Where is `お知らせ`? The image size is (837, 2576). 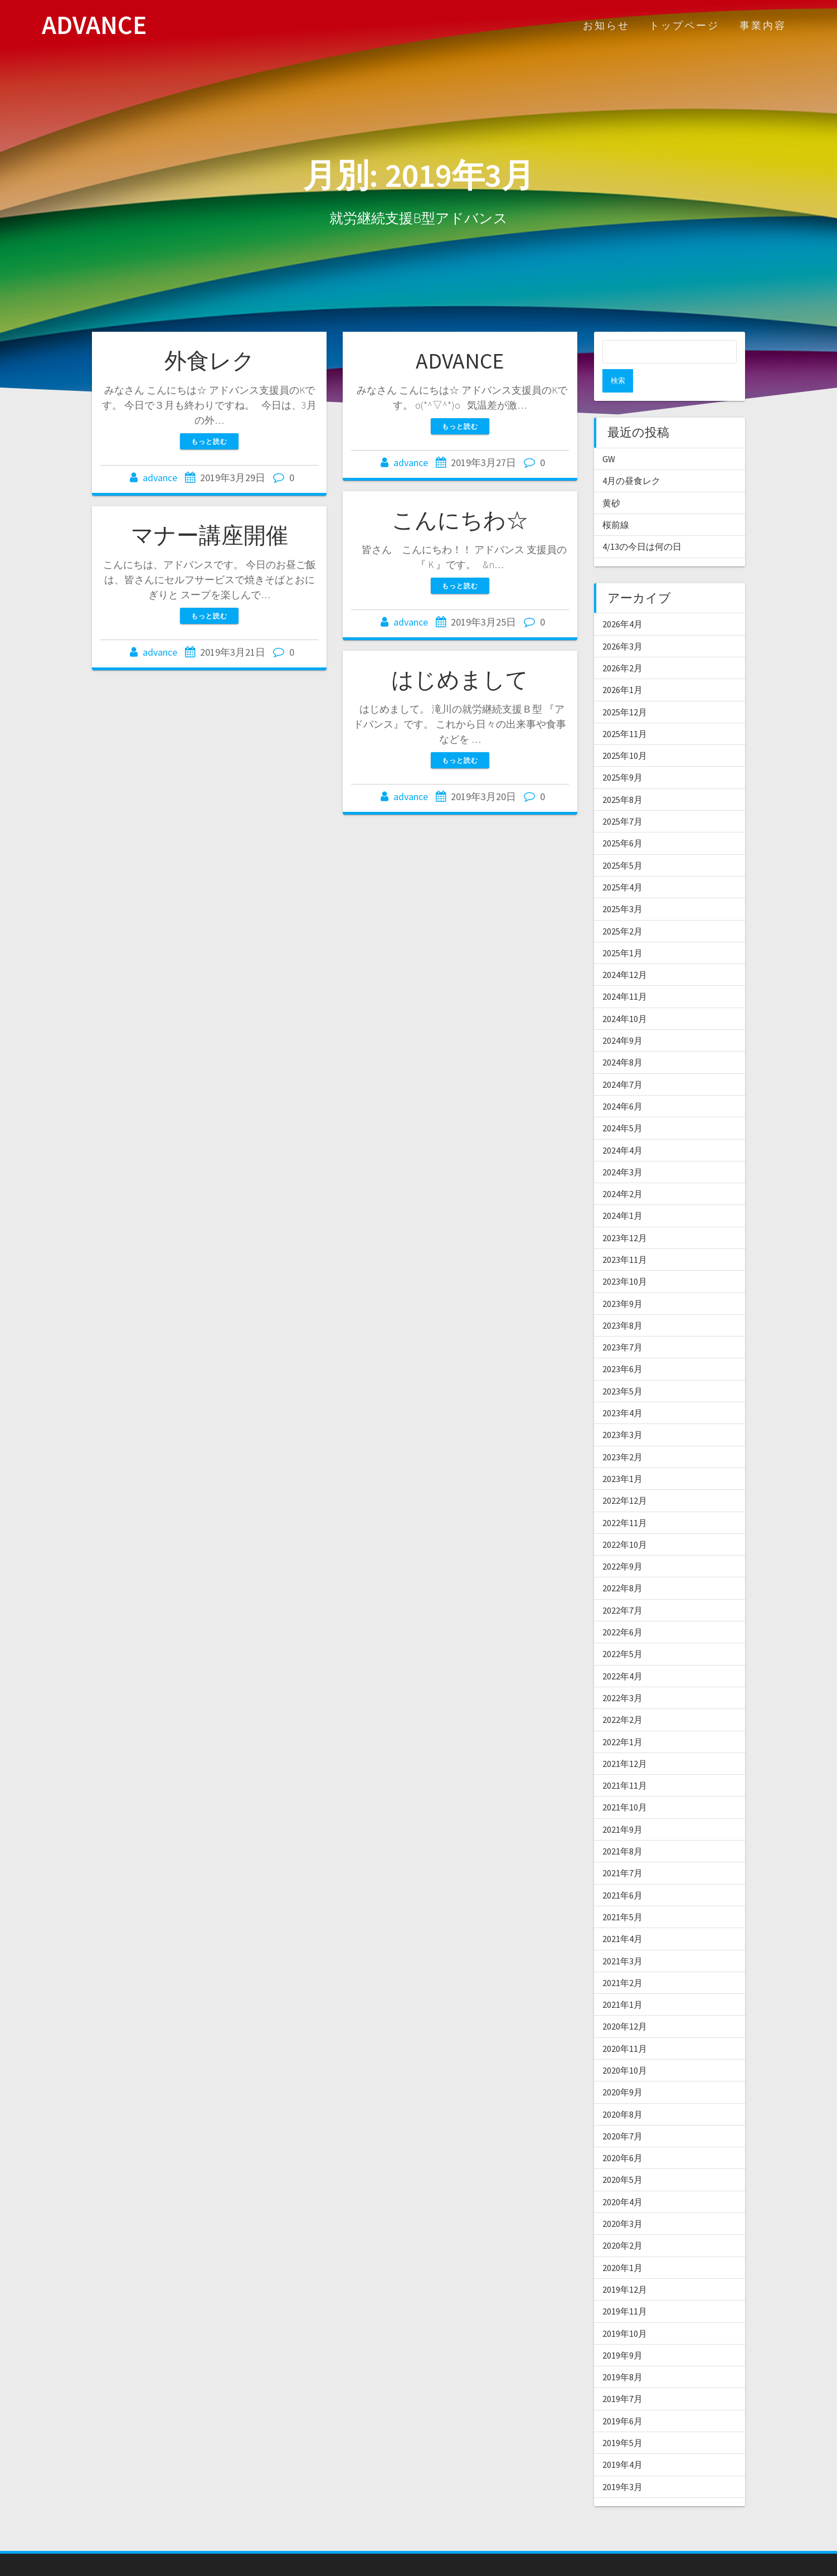 お知らせ is located at coordinates (606, 25).